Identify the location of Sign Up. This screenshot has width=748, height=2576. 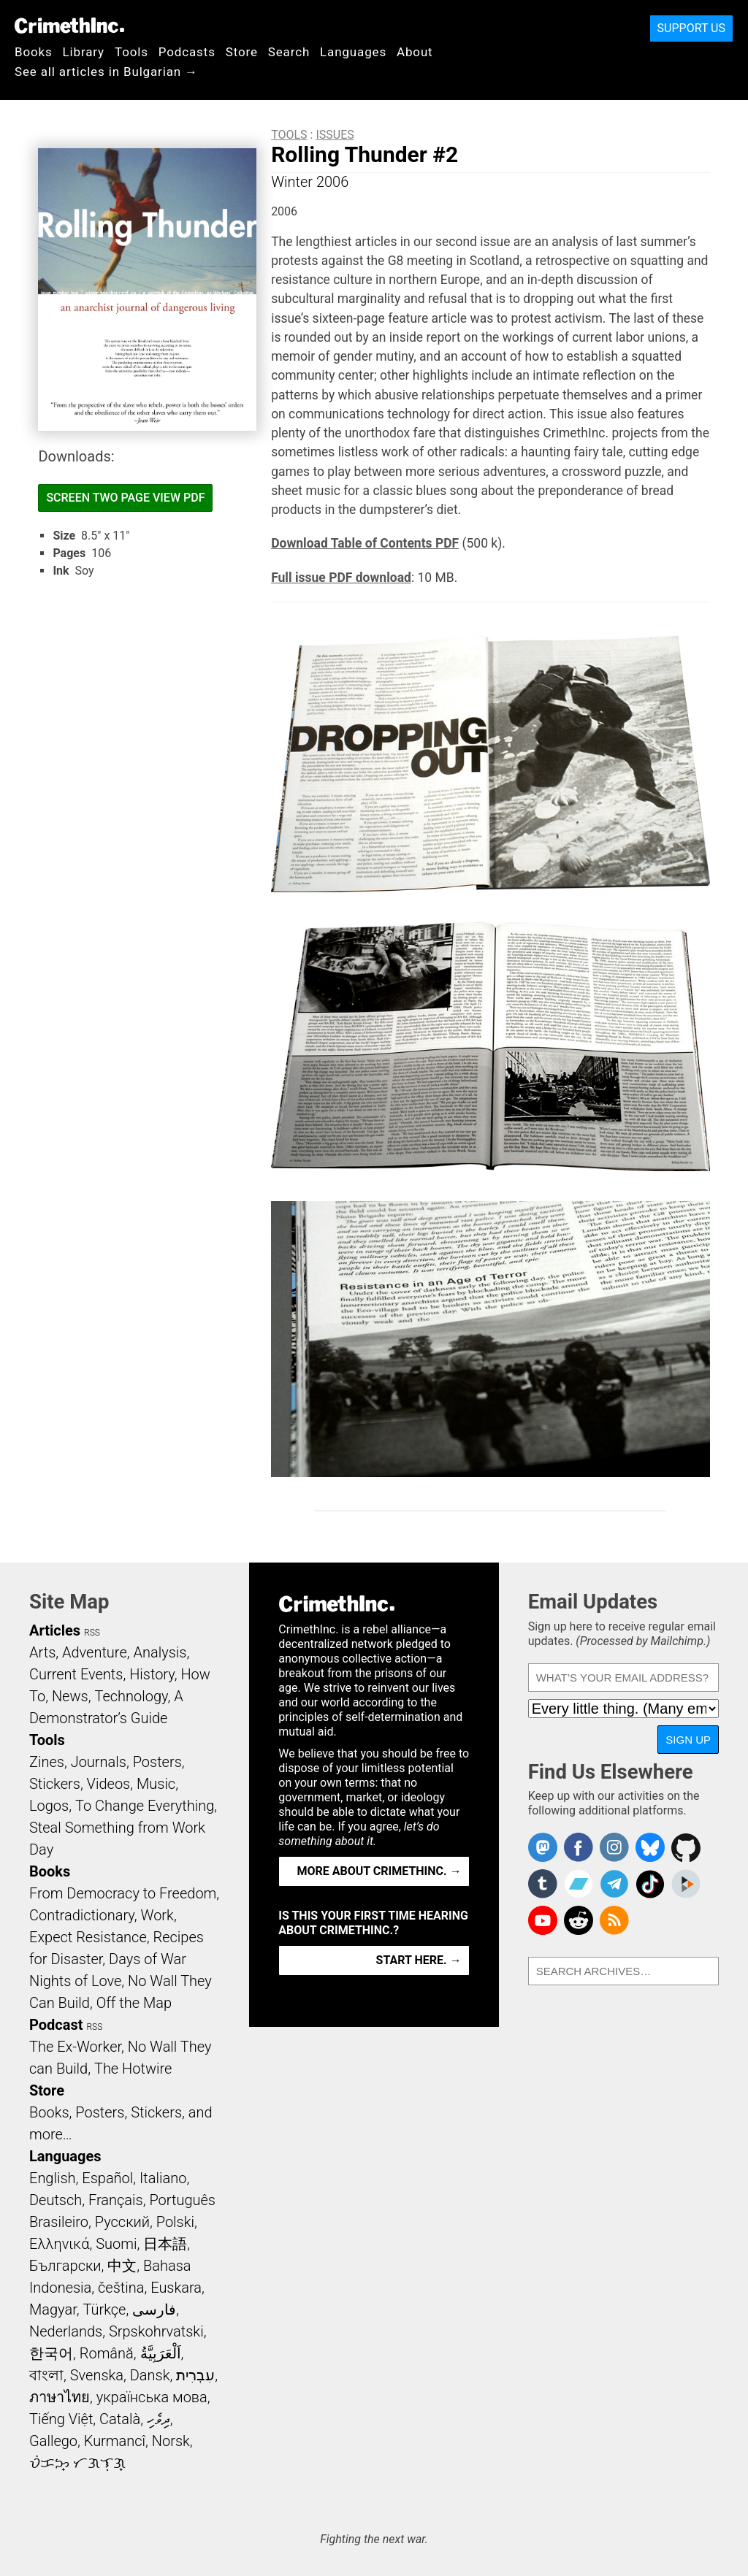
(688, 1739).